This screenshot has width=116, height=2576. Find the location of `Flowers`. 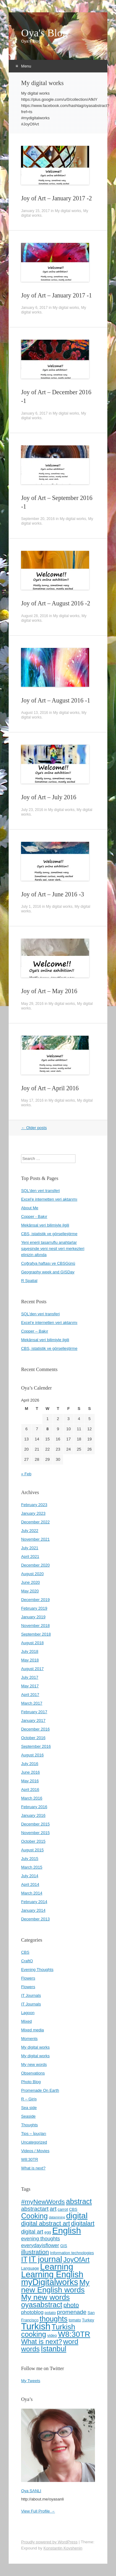

Flowers is located at coordinates (28, 1978).